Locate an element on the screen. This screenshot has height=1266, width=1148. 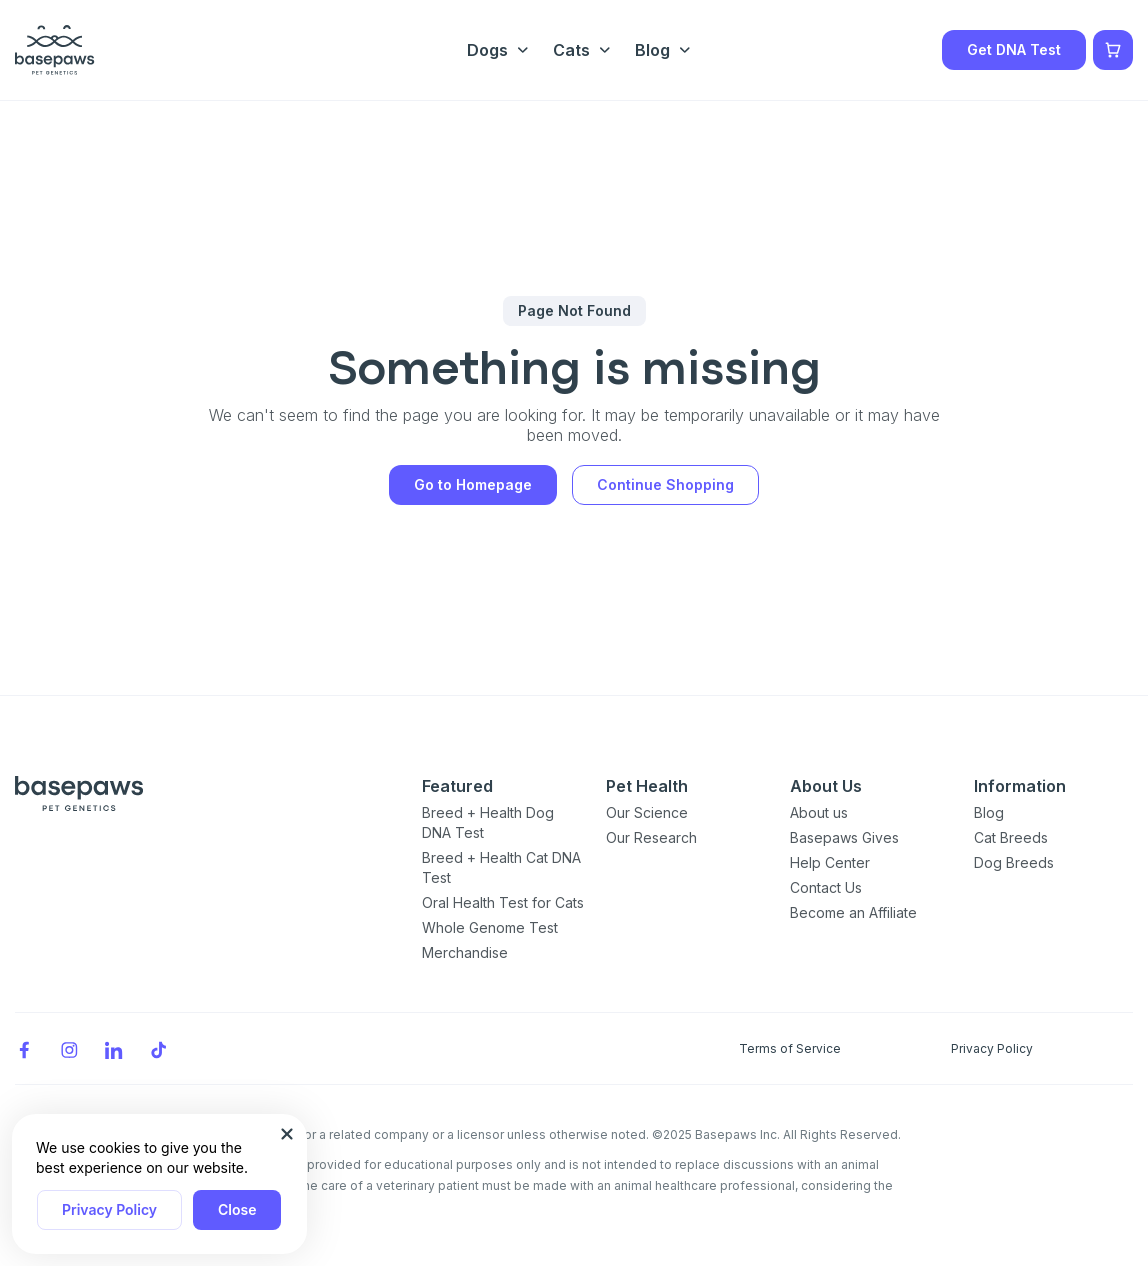
Continue Shopping is located at coordinates (665, 484).